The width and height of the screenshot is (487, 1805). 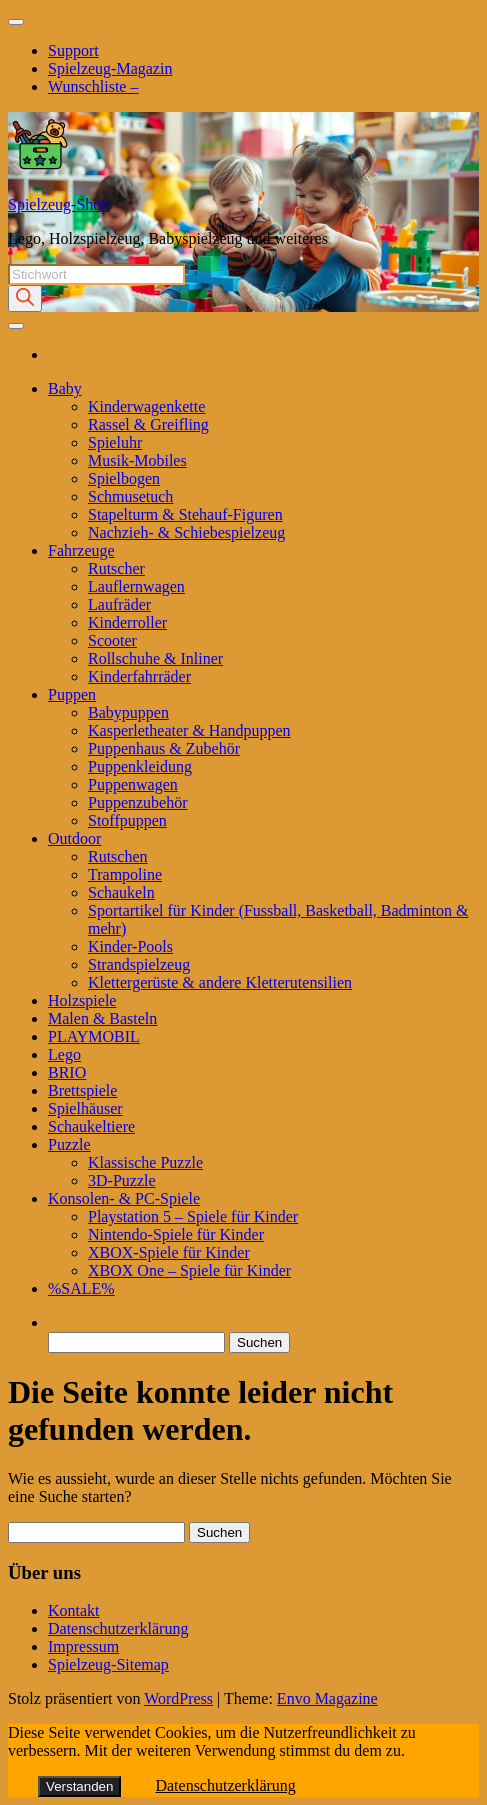 What do you see at coordinates (81, 550) in the screenshot?
I see `Fahrzeuge` at bounding box center [81, 550].